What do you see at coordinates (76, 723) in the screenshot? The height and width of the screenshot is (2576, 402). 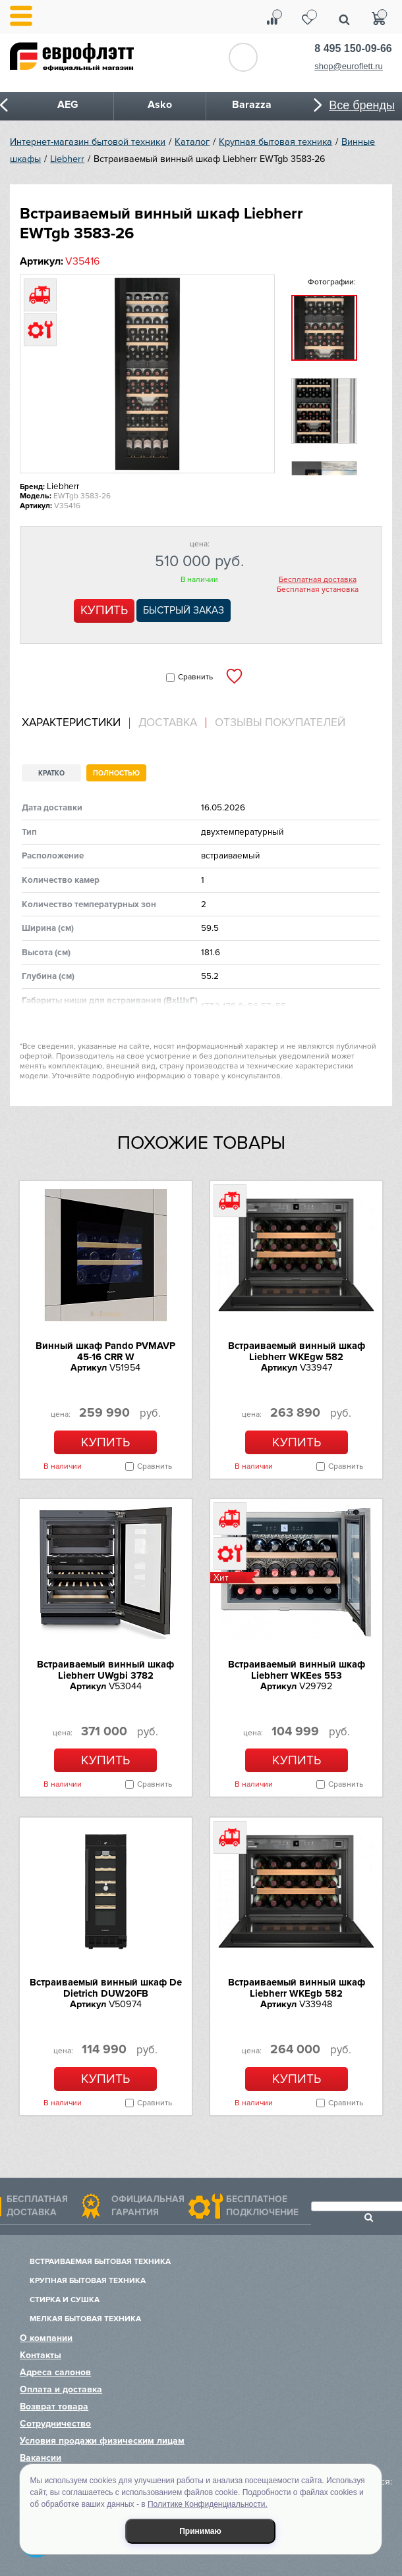 I see `[tab]` at bounding box center [76, 723].